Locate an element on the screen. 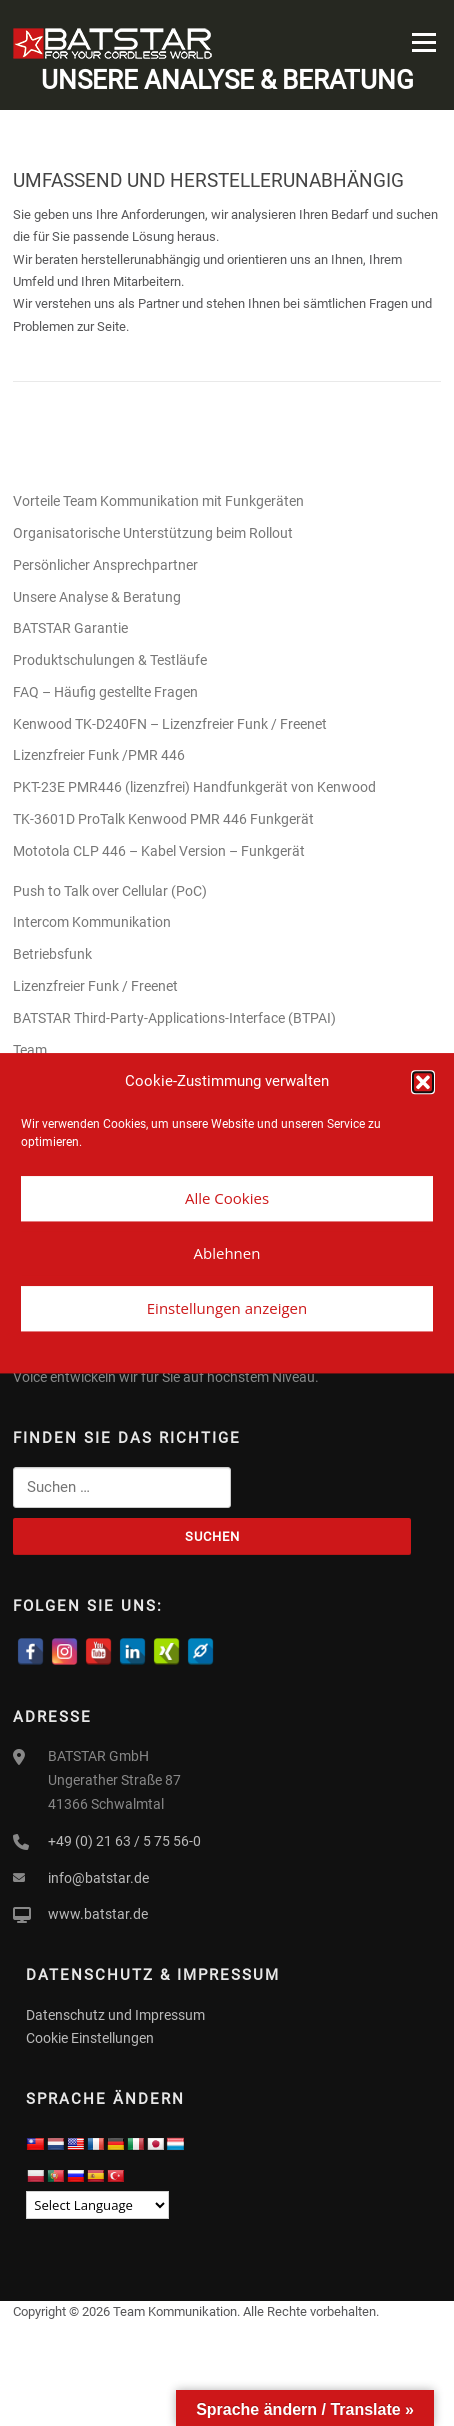  www.batstar.de is located at coordinates (98, 1914).